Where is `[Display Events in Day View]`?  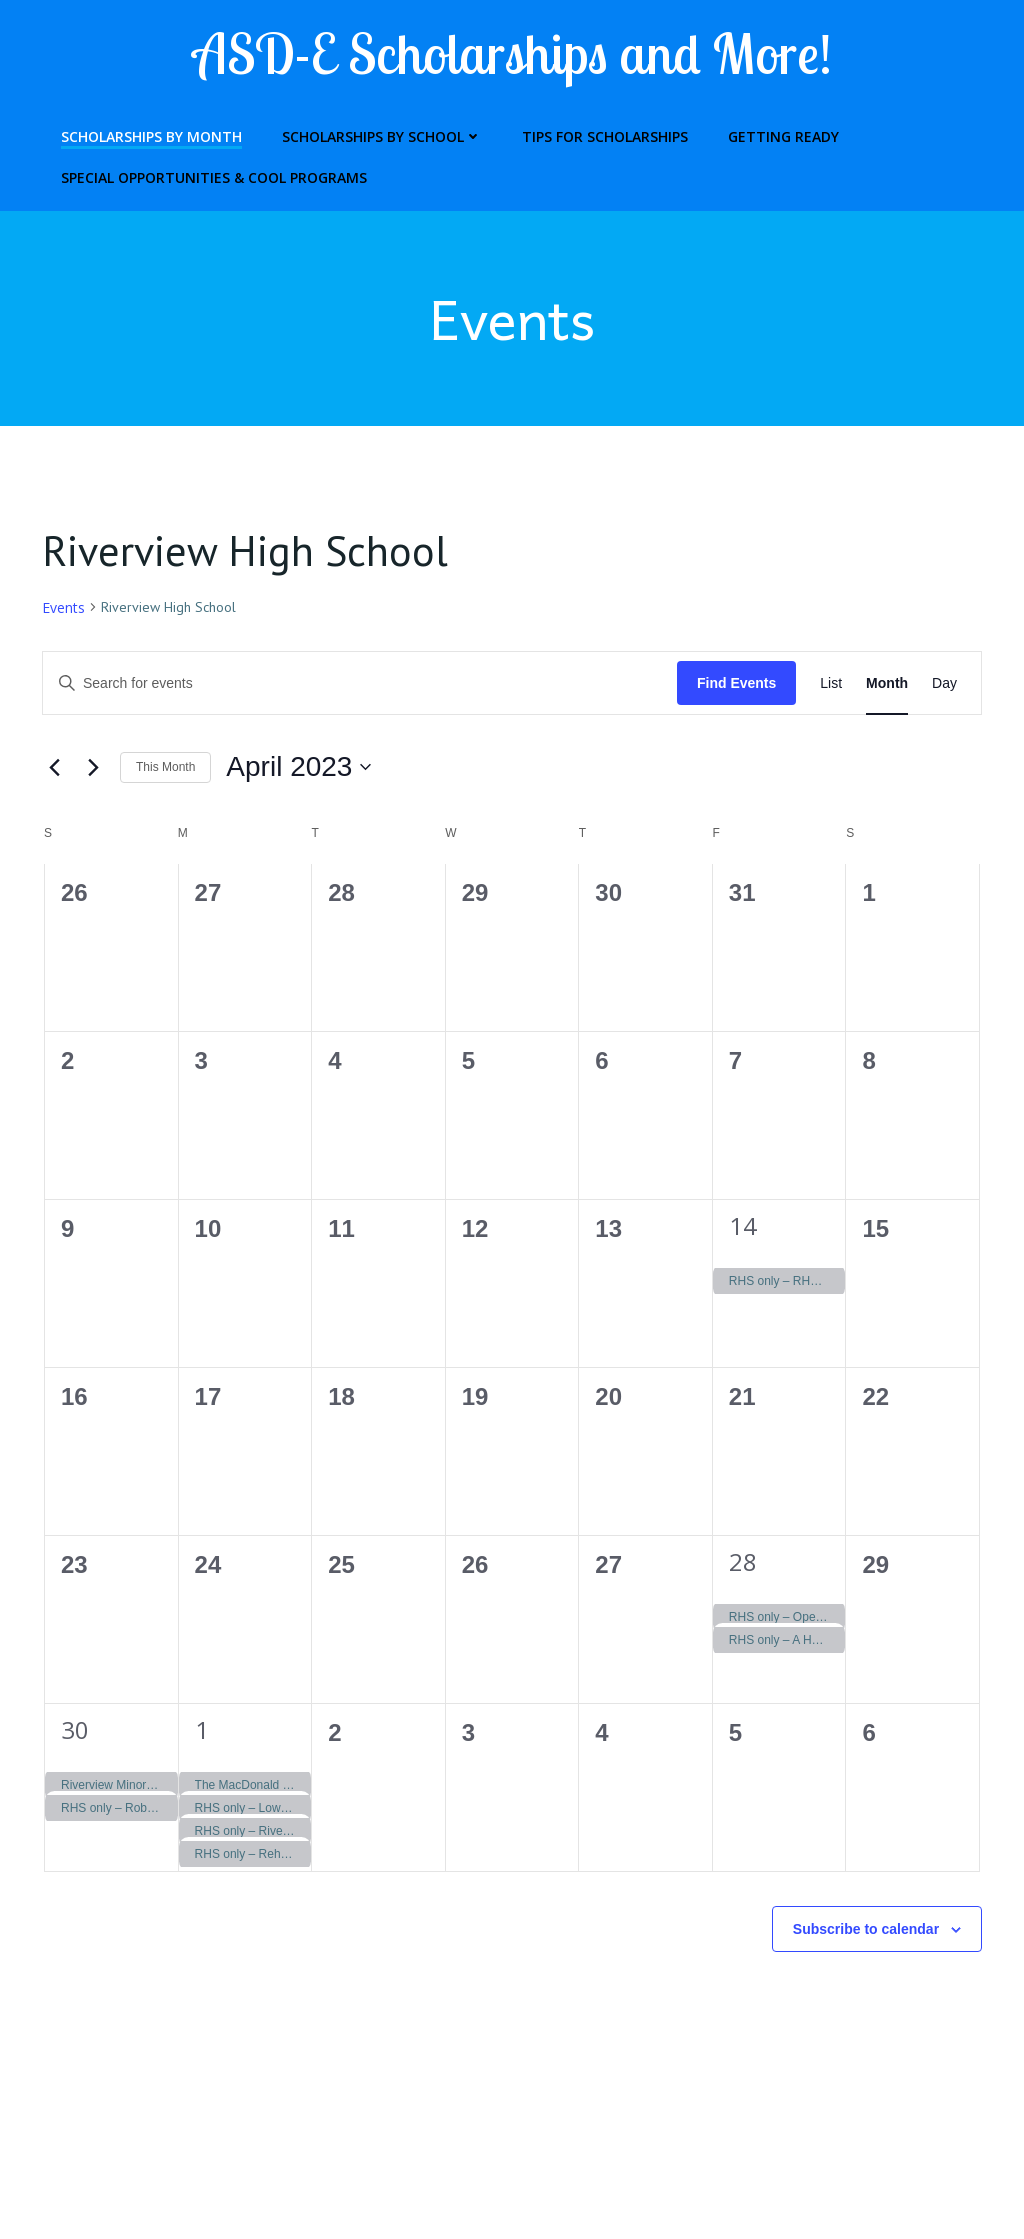 [Display Events in Day View] is located at coordinates (944, 685).